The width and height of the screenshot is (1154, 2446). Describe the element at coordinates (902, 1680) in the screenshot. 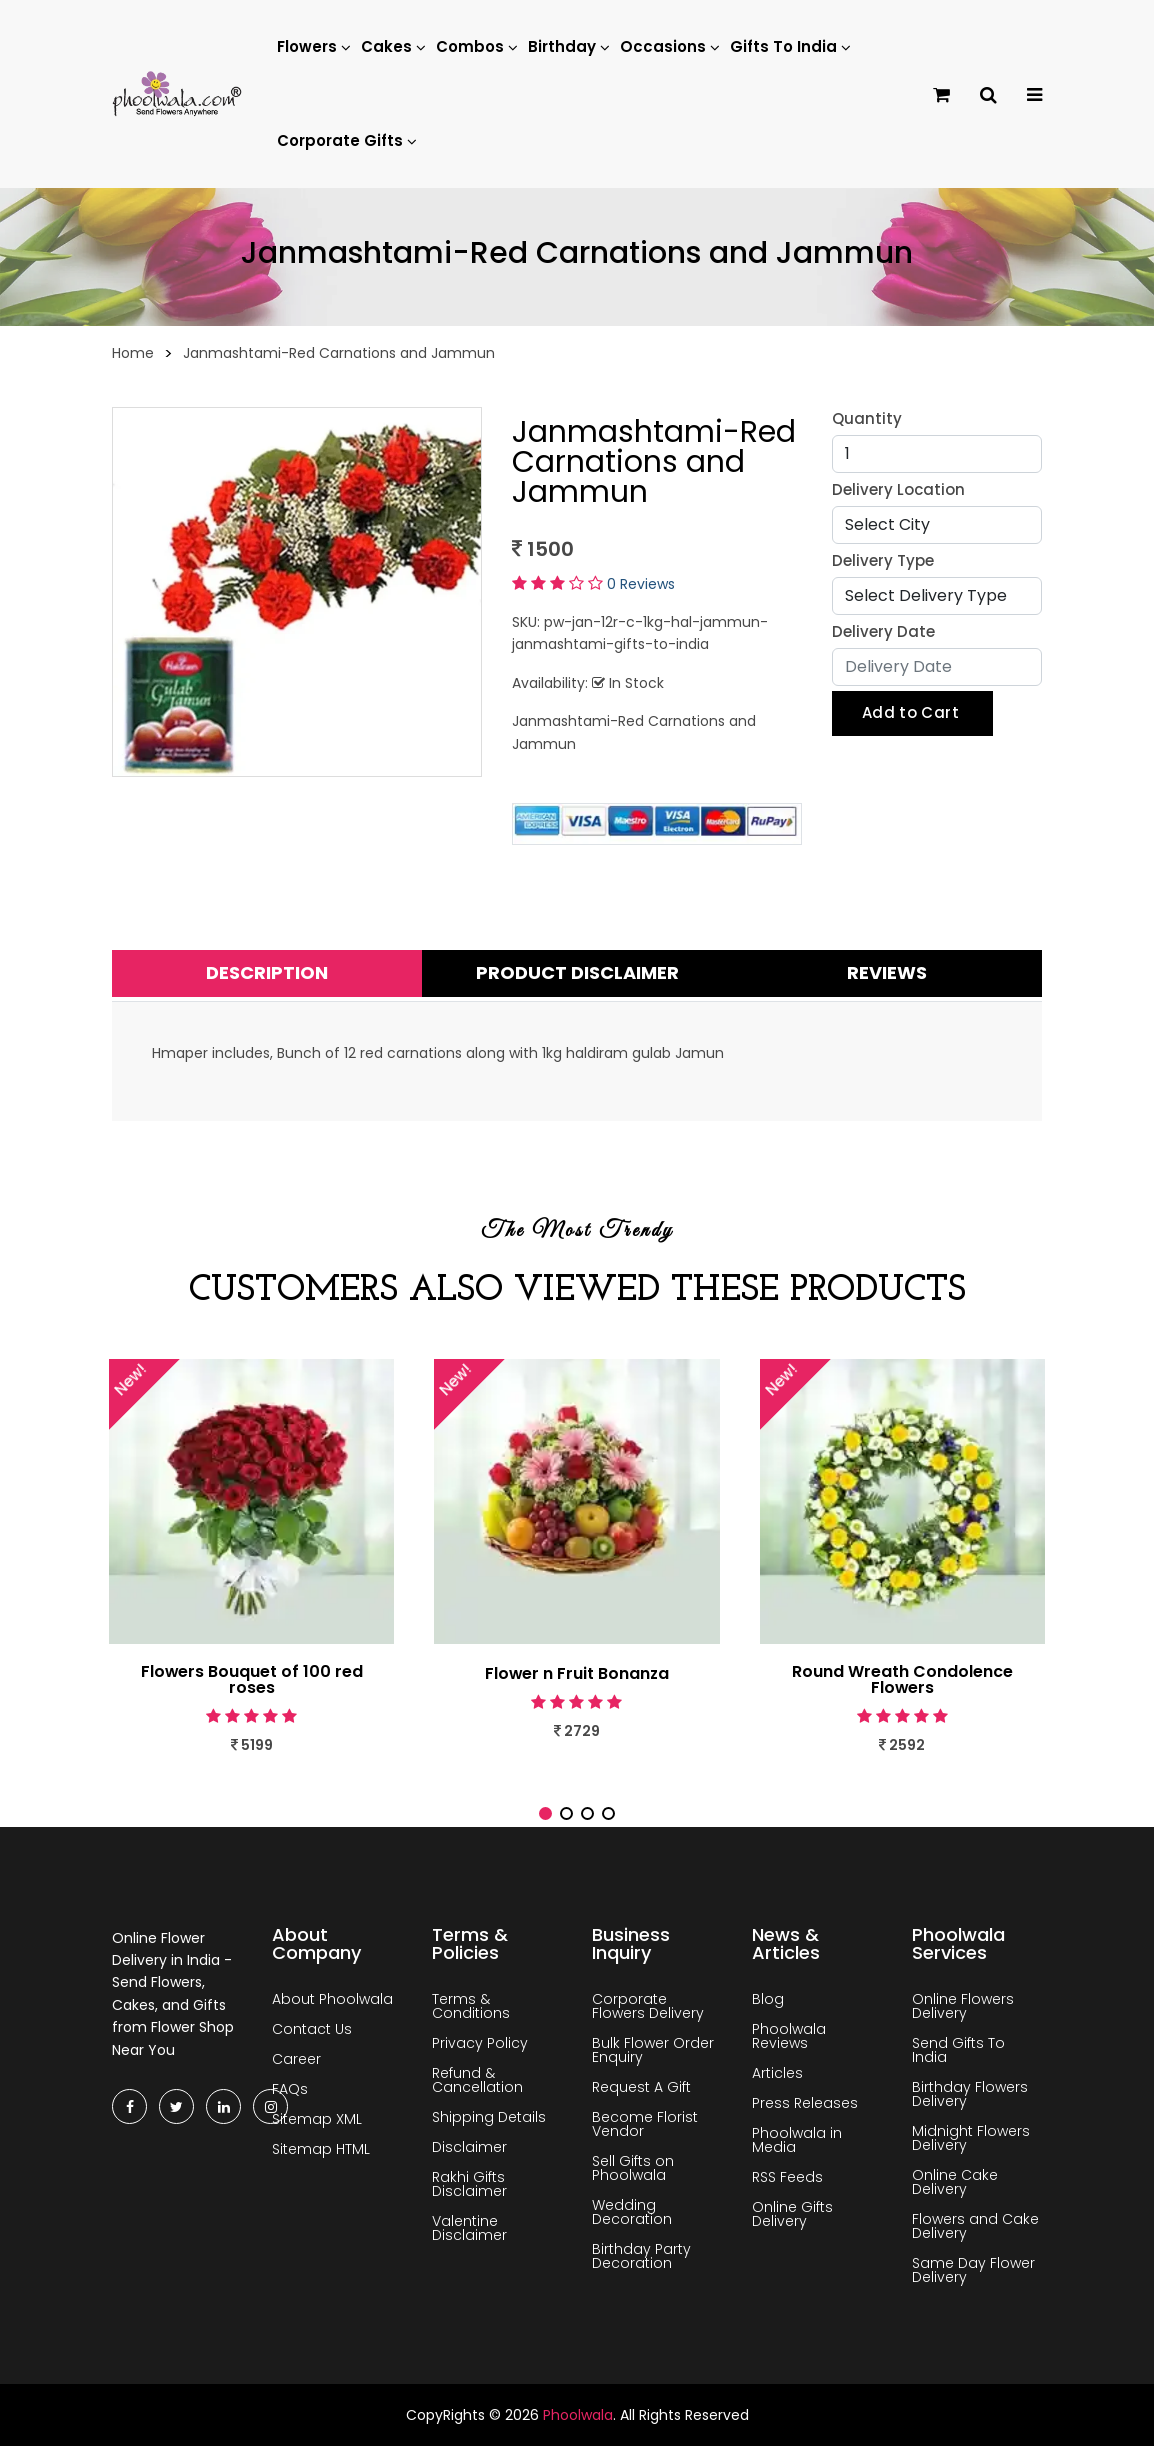

I see `Round Wreath Condolence Flowers` at that location.